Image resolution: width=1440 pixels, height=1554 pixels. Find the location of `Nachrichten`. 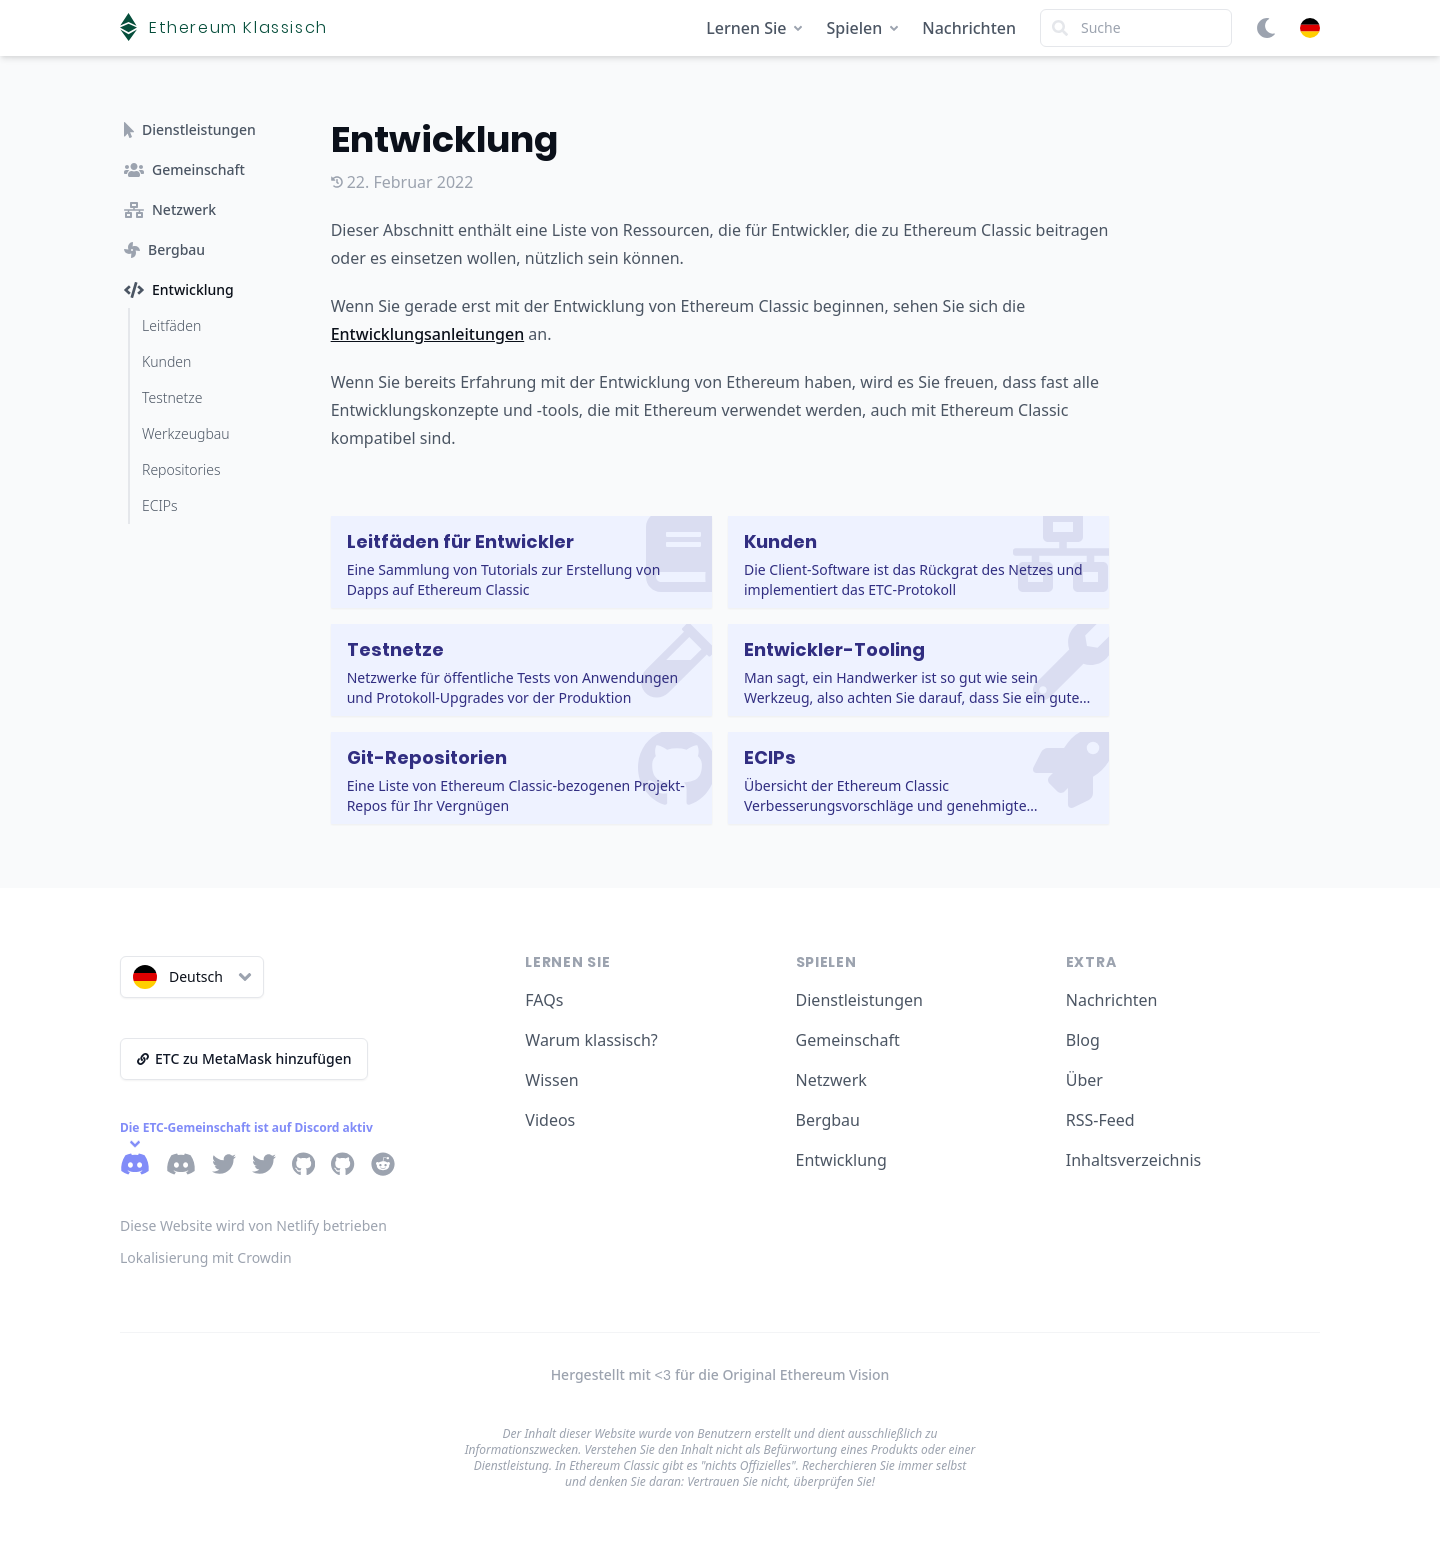

Nachrichten is located at coordinates (969, 28).